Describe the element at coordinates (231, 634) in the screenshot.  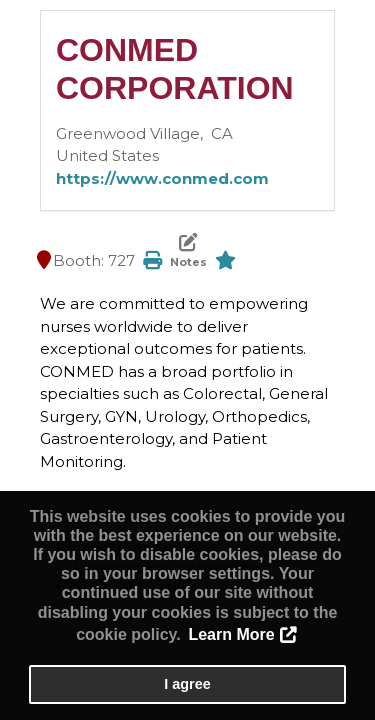
I see `Learn More [button]` at that location.